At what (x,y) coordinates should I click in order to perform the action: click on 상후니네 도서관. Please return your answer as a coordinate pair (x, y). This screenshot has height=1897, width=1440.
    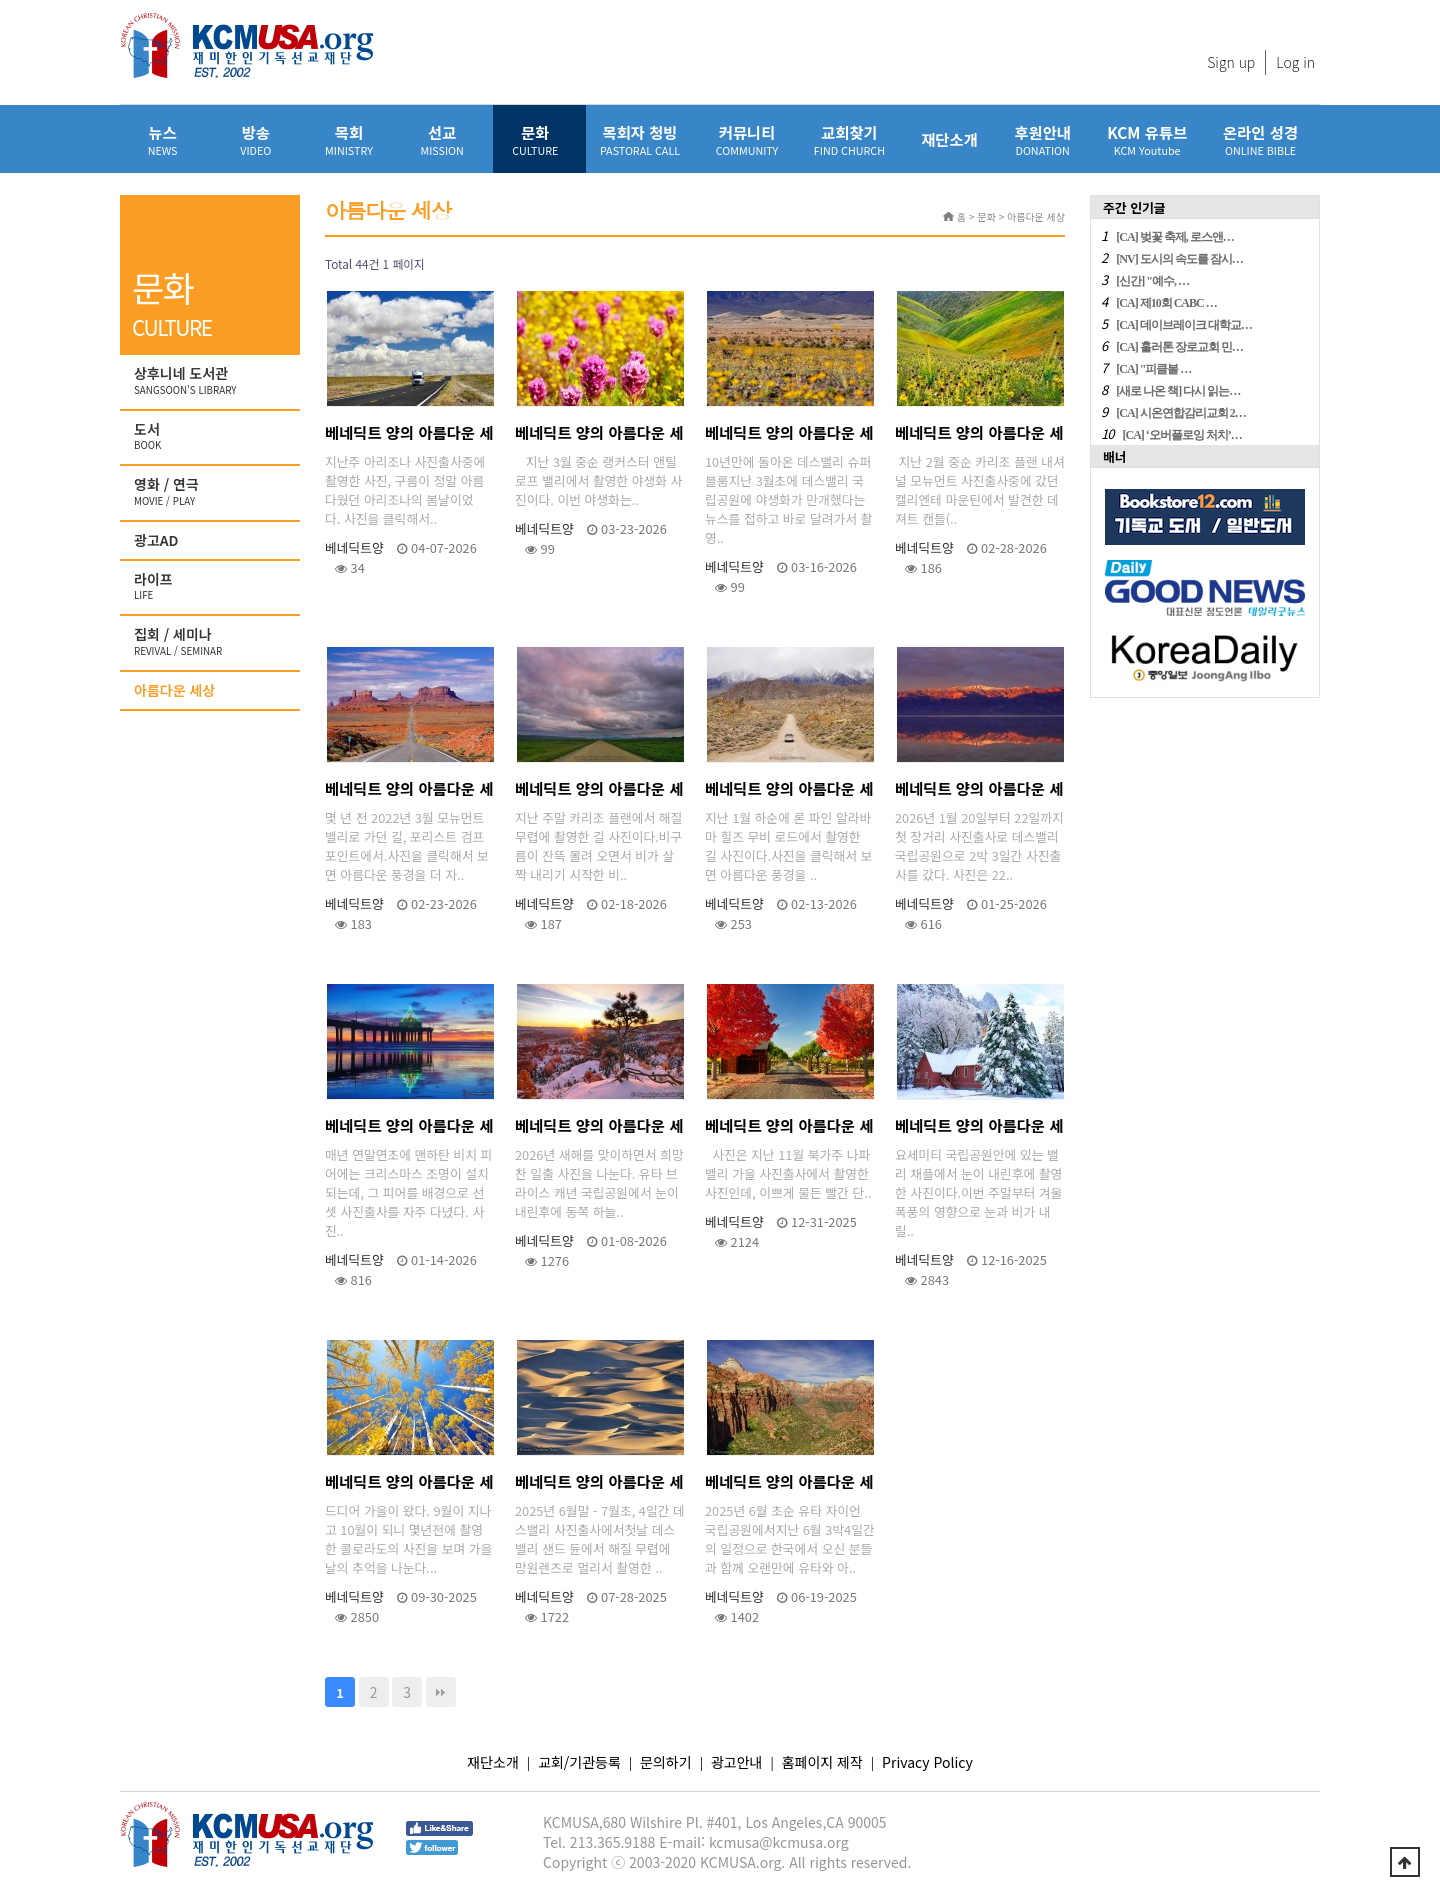
    Looking at the image, I should click on (212, 381).